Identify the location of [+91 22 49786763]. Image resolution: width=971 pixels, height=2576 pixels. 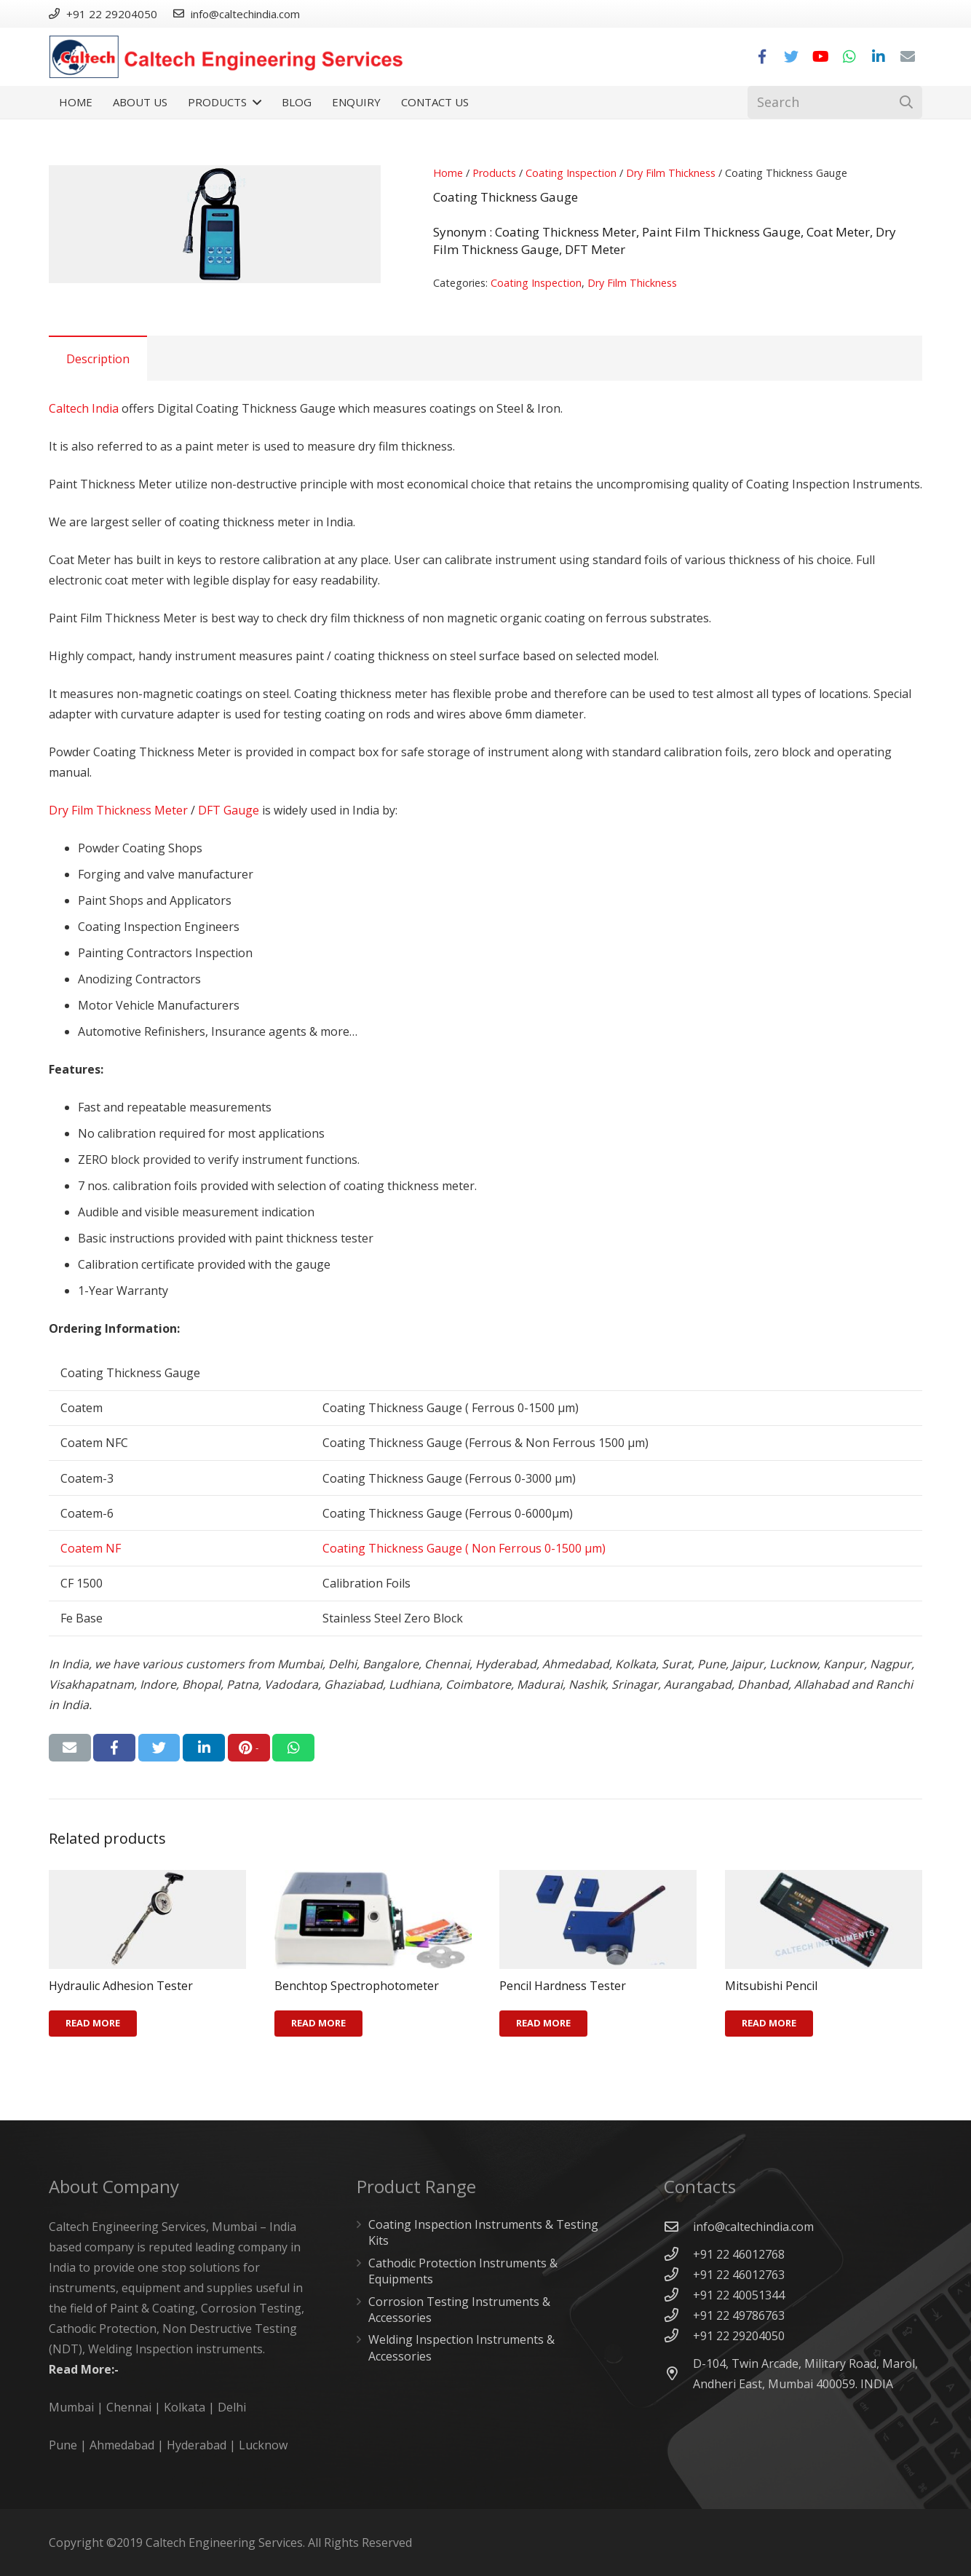
(678, 2315).